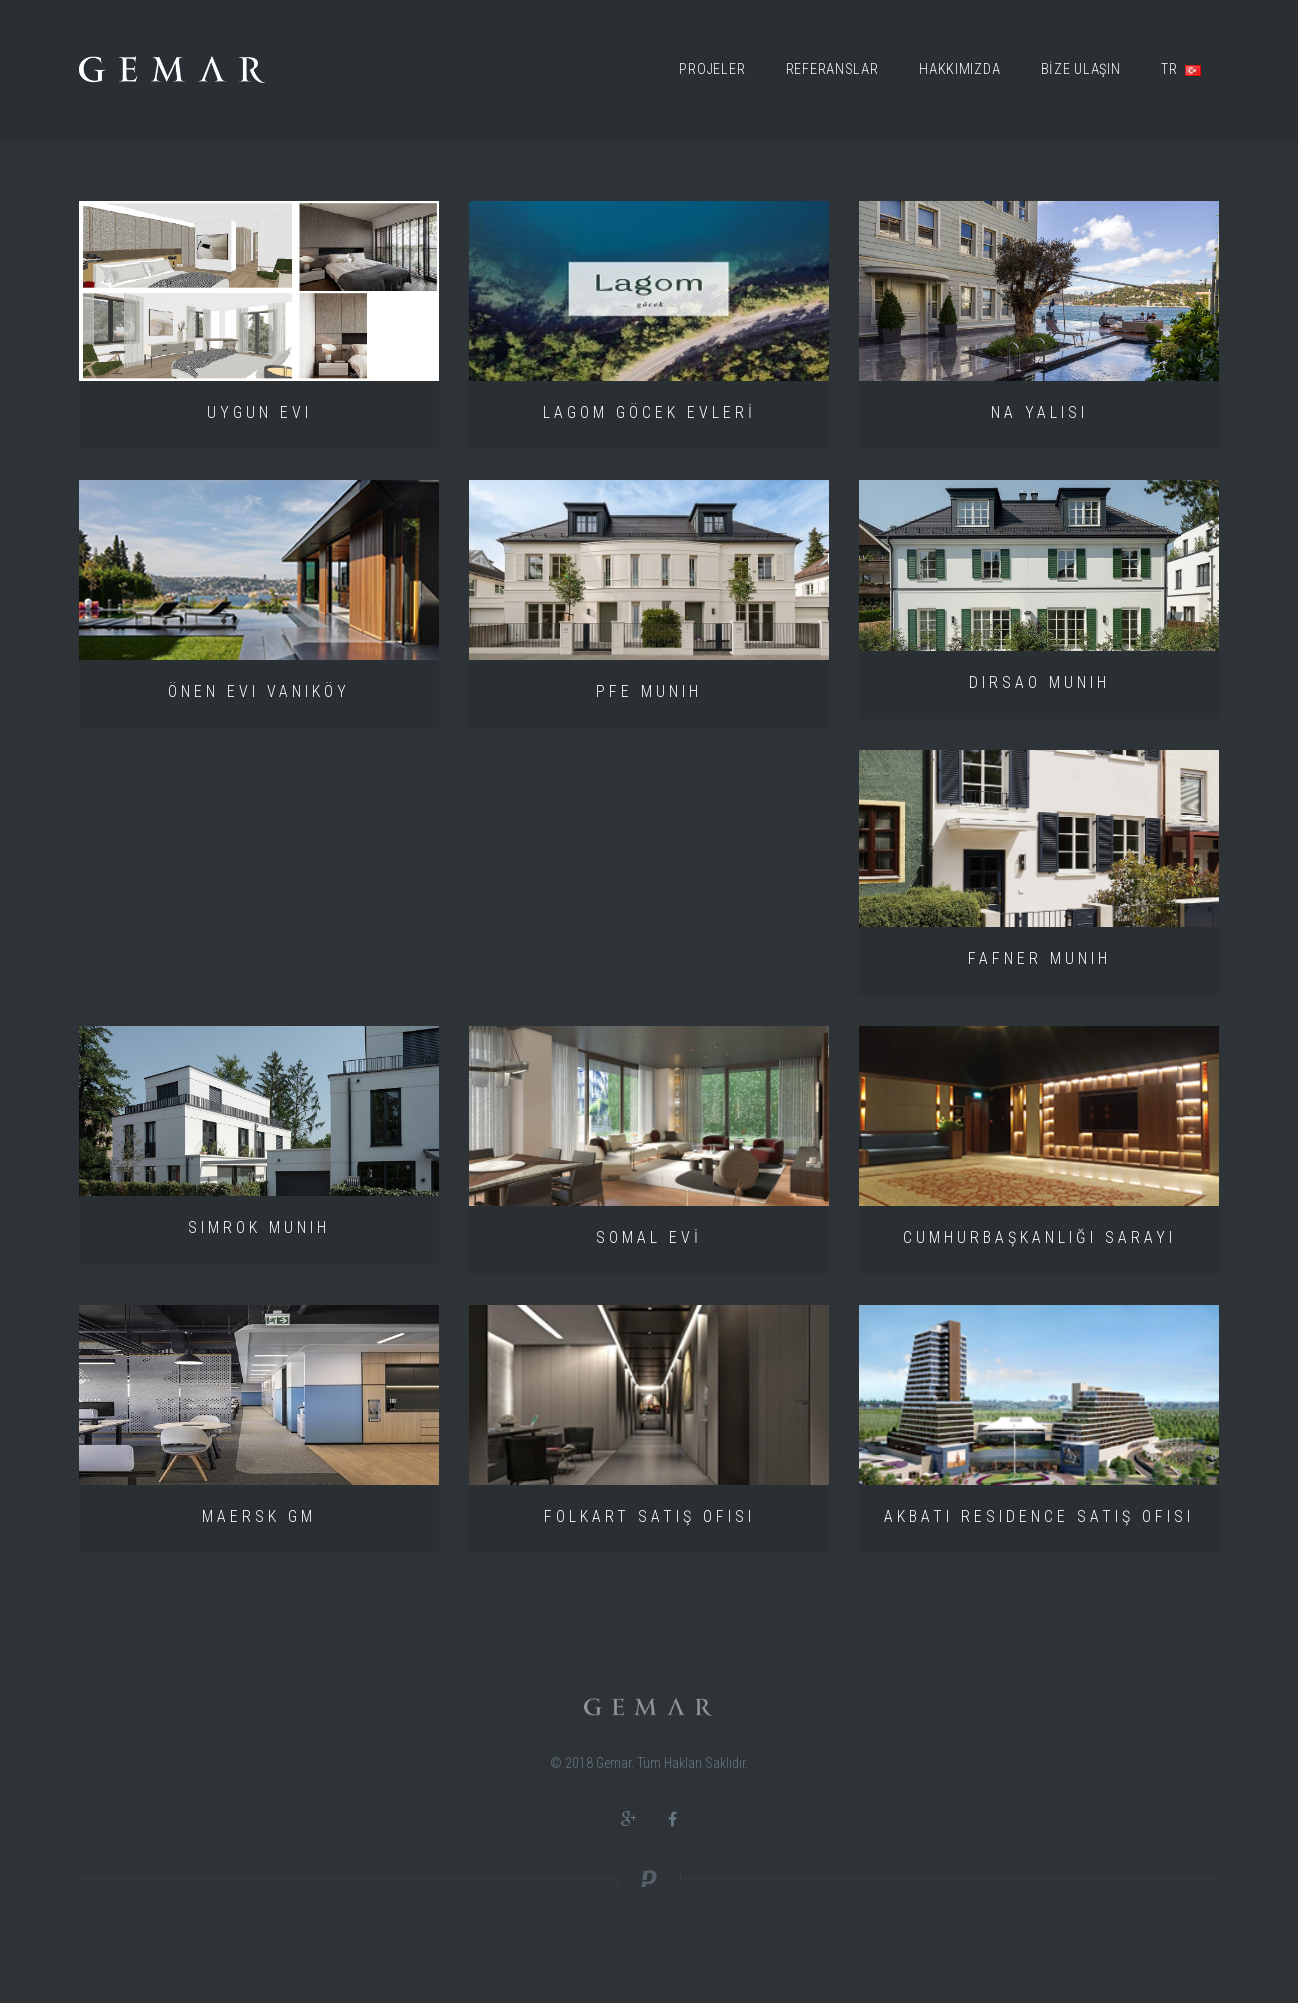  What do you see at coordinates (259, 1516) in the screenshot?
I see `MAERSK GM` at bounding box center [259, 1516].